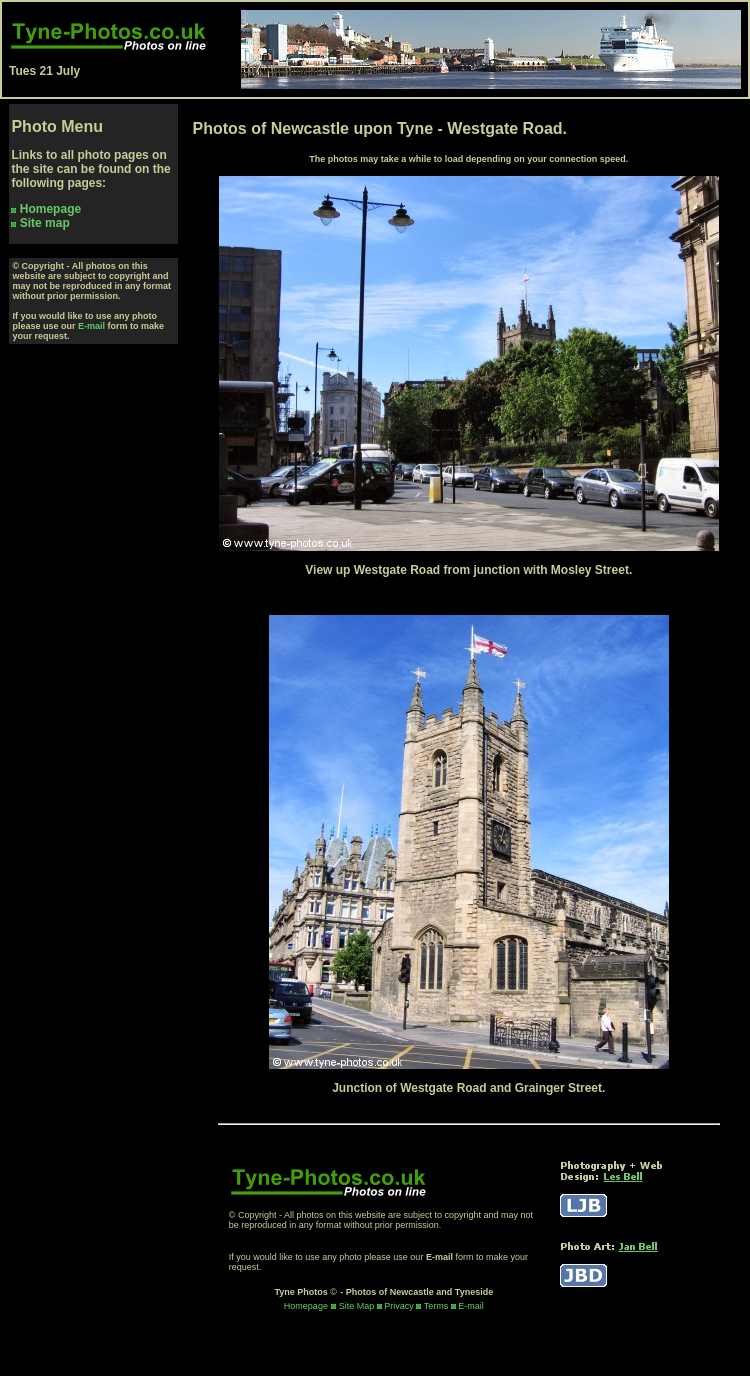 Image resolution: width=750 pixels, height=1376 pixels. Describe the element at coordinates (357, 1306) in the screenshot. I see `Site Map` at that location.